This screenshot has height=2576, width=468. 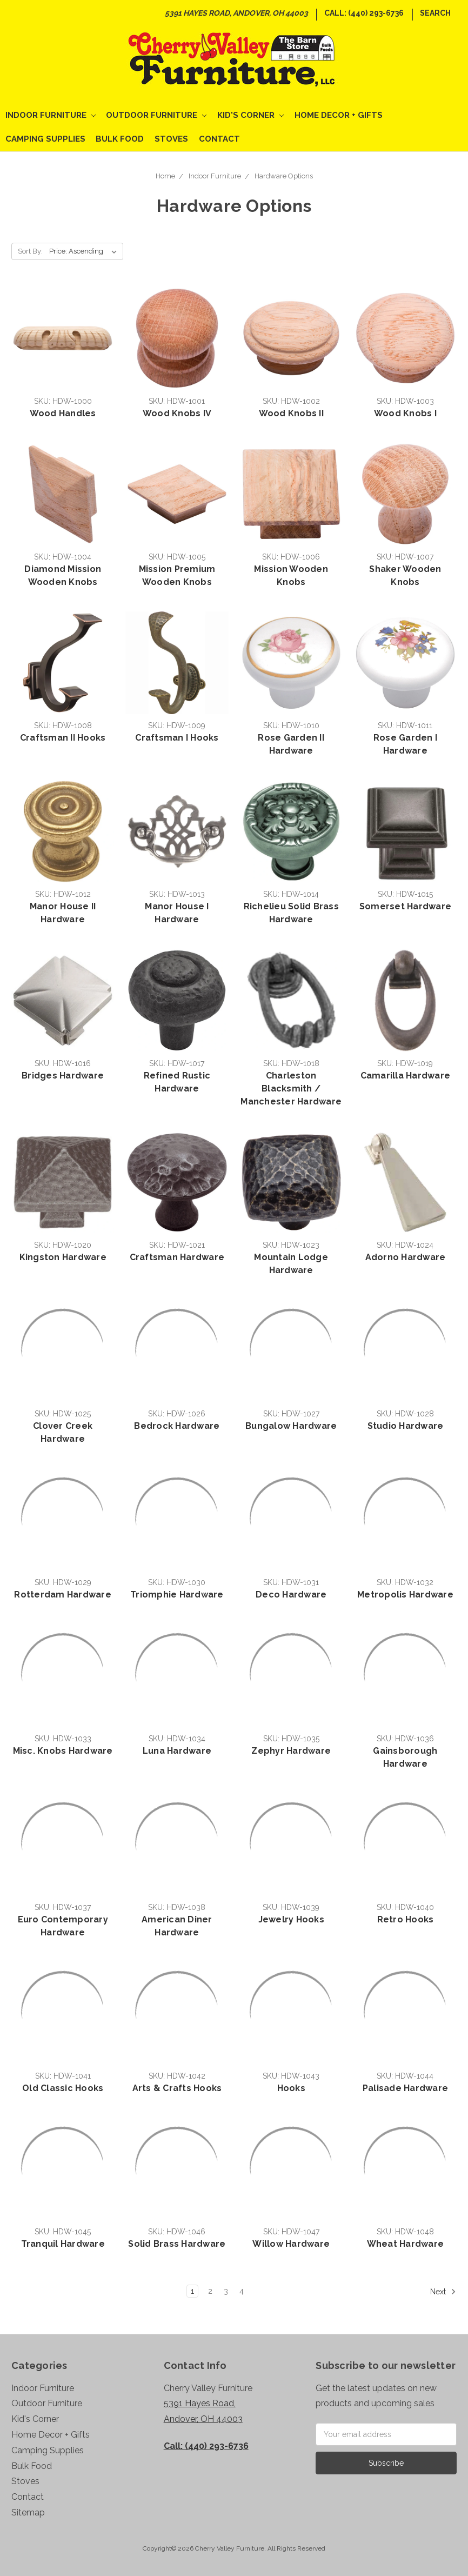 What do you see at coordinates (63, 1075) in the screenshot?
I see `Bridges Hardware` at bounding box center [63, 1075].